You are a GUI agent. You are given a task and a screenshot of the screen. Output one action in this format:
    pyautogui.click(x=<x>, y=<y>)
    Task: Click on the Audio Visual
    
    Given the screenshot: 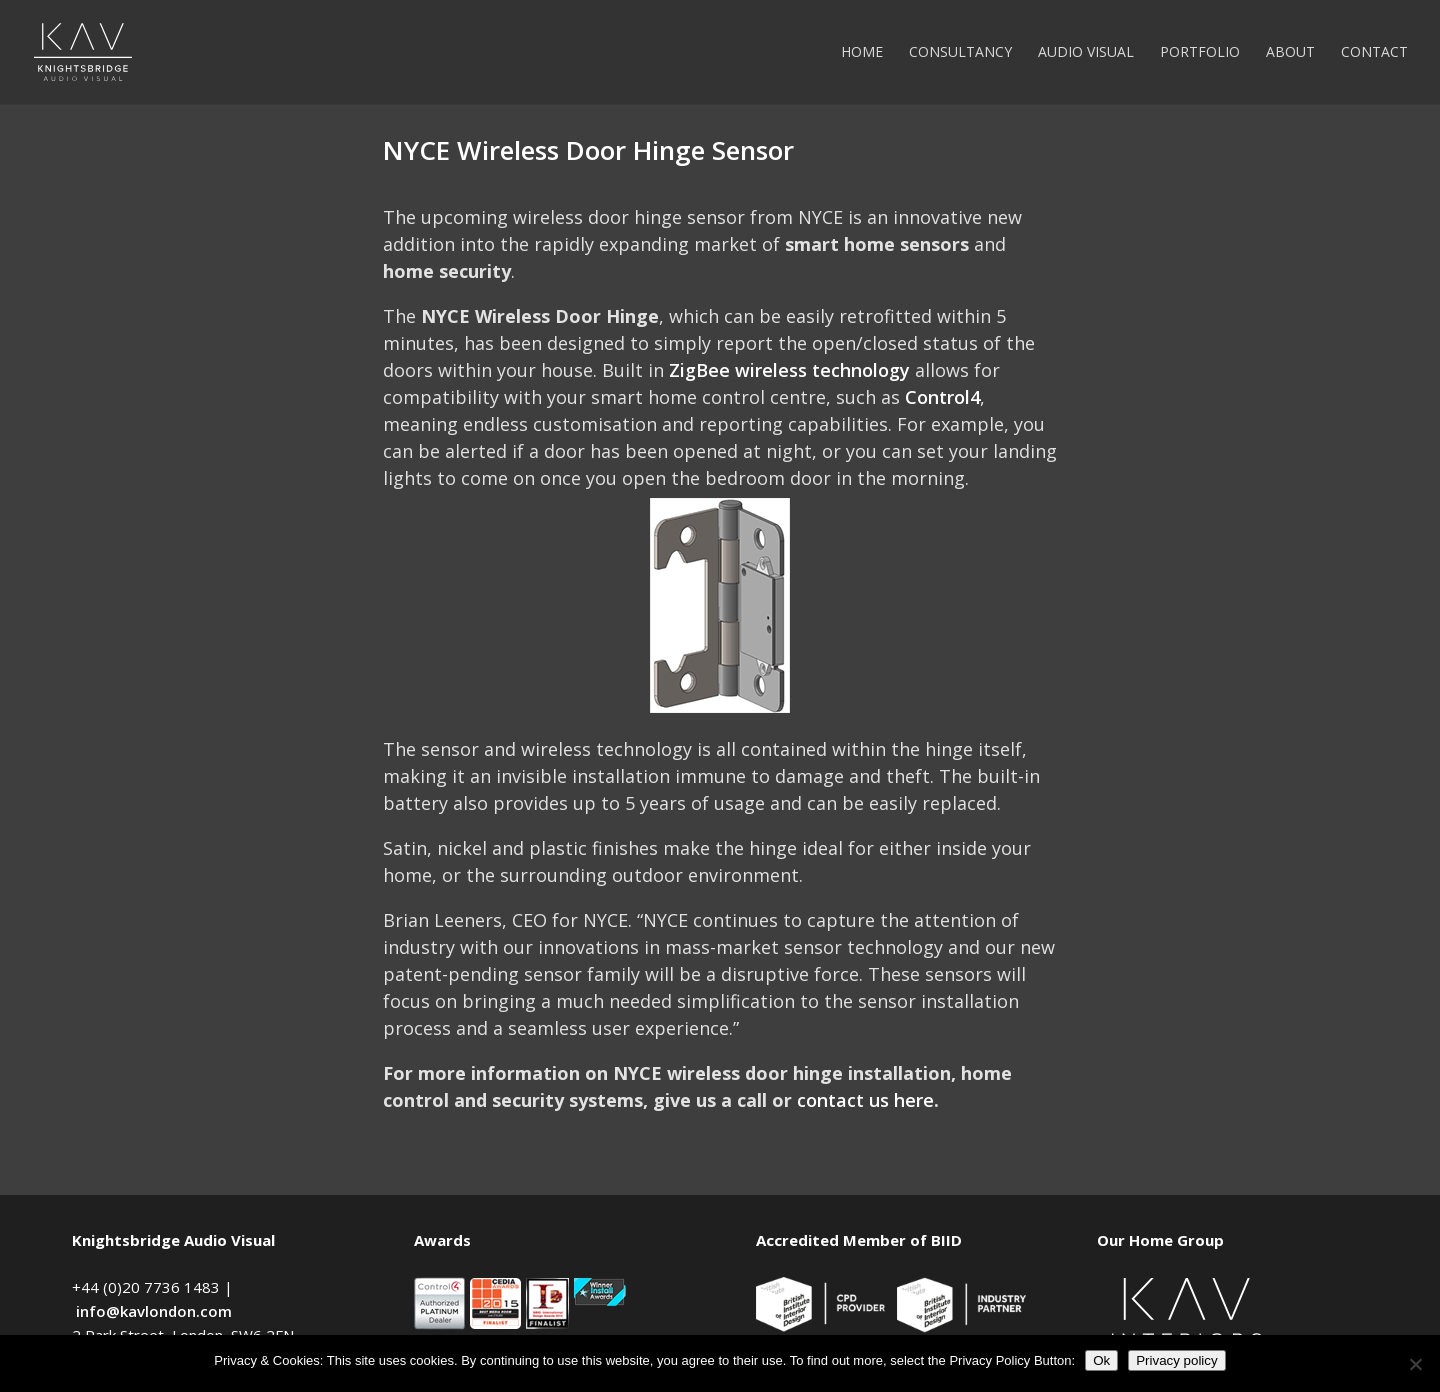 What is the action you would take?
    pyautogui.click(x=1086, y=53)
    